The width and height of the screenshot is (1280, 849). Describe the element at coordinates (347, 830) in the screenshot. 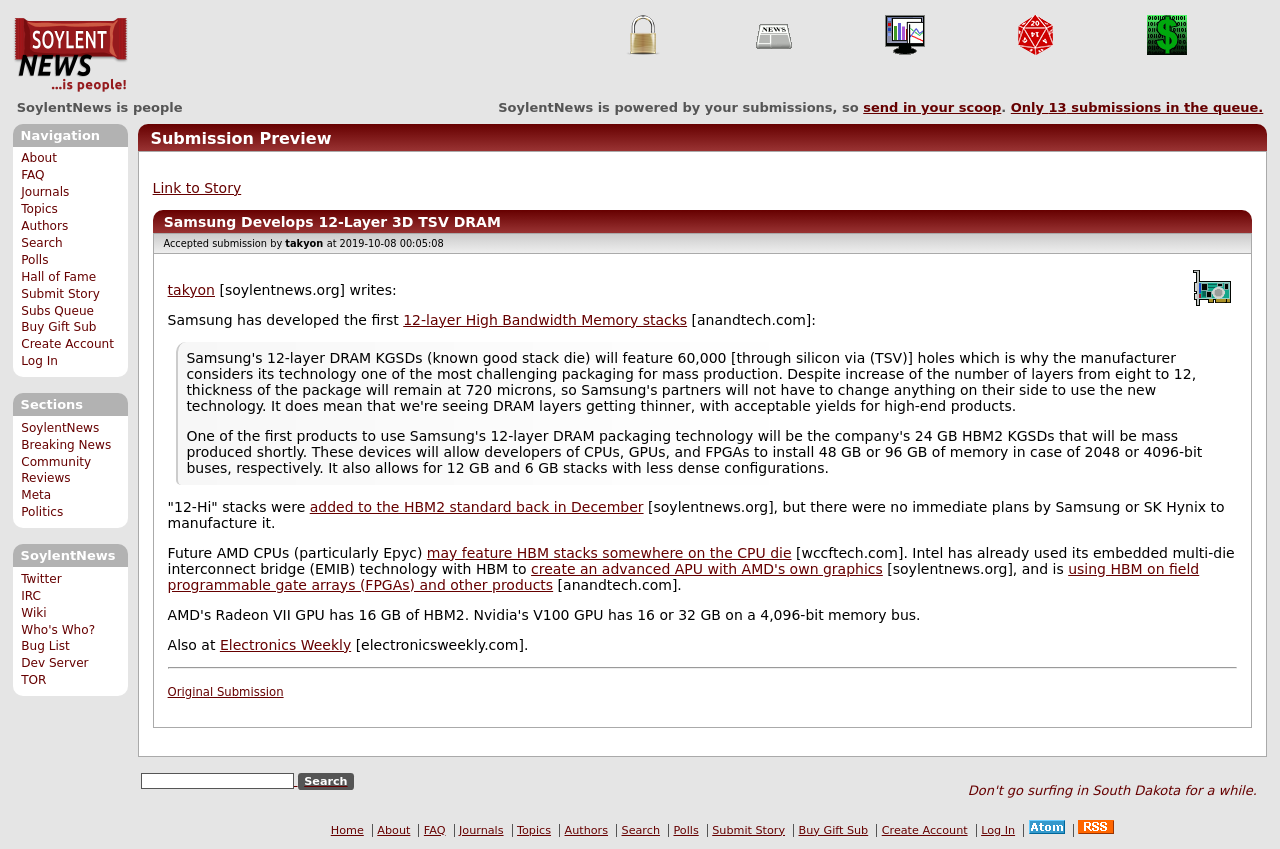

I see `Home` at that location.